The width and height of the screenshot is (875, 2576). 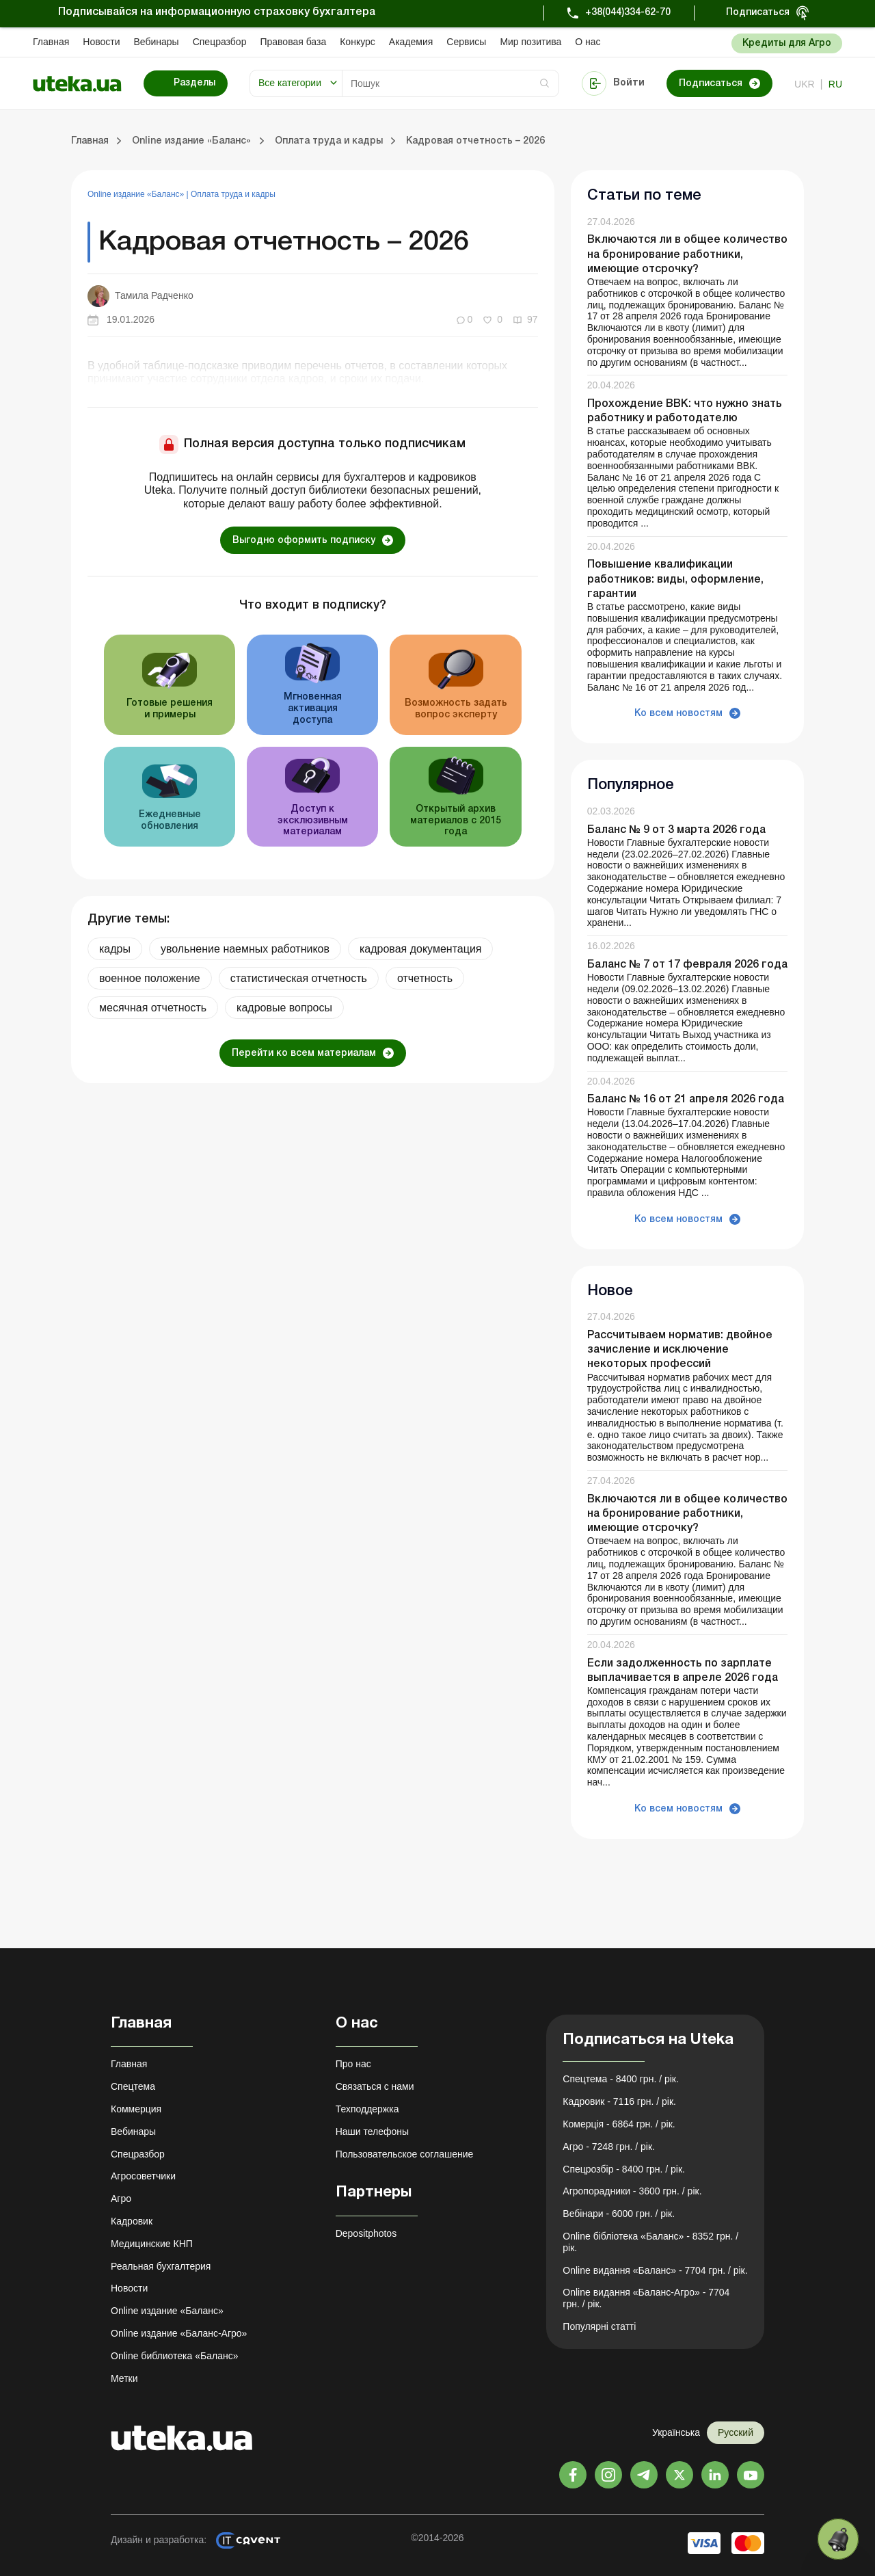 I want to click on Все категории [button], so click(x=289, y=82).